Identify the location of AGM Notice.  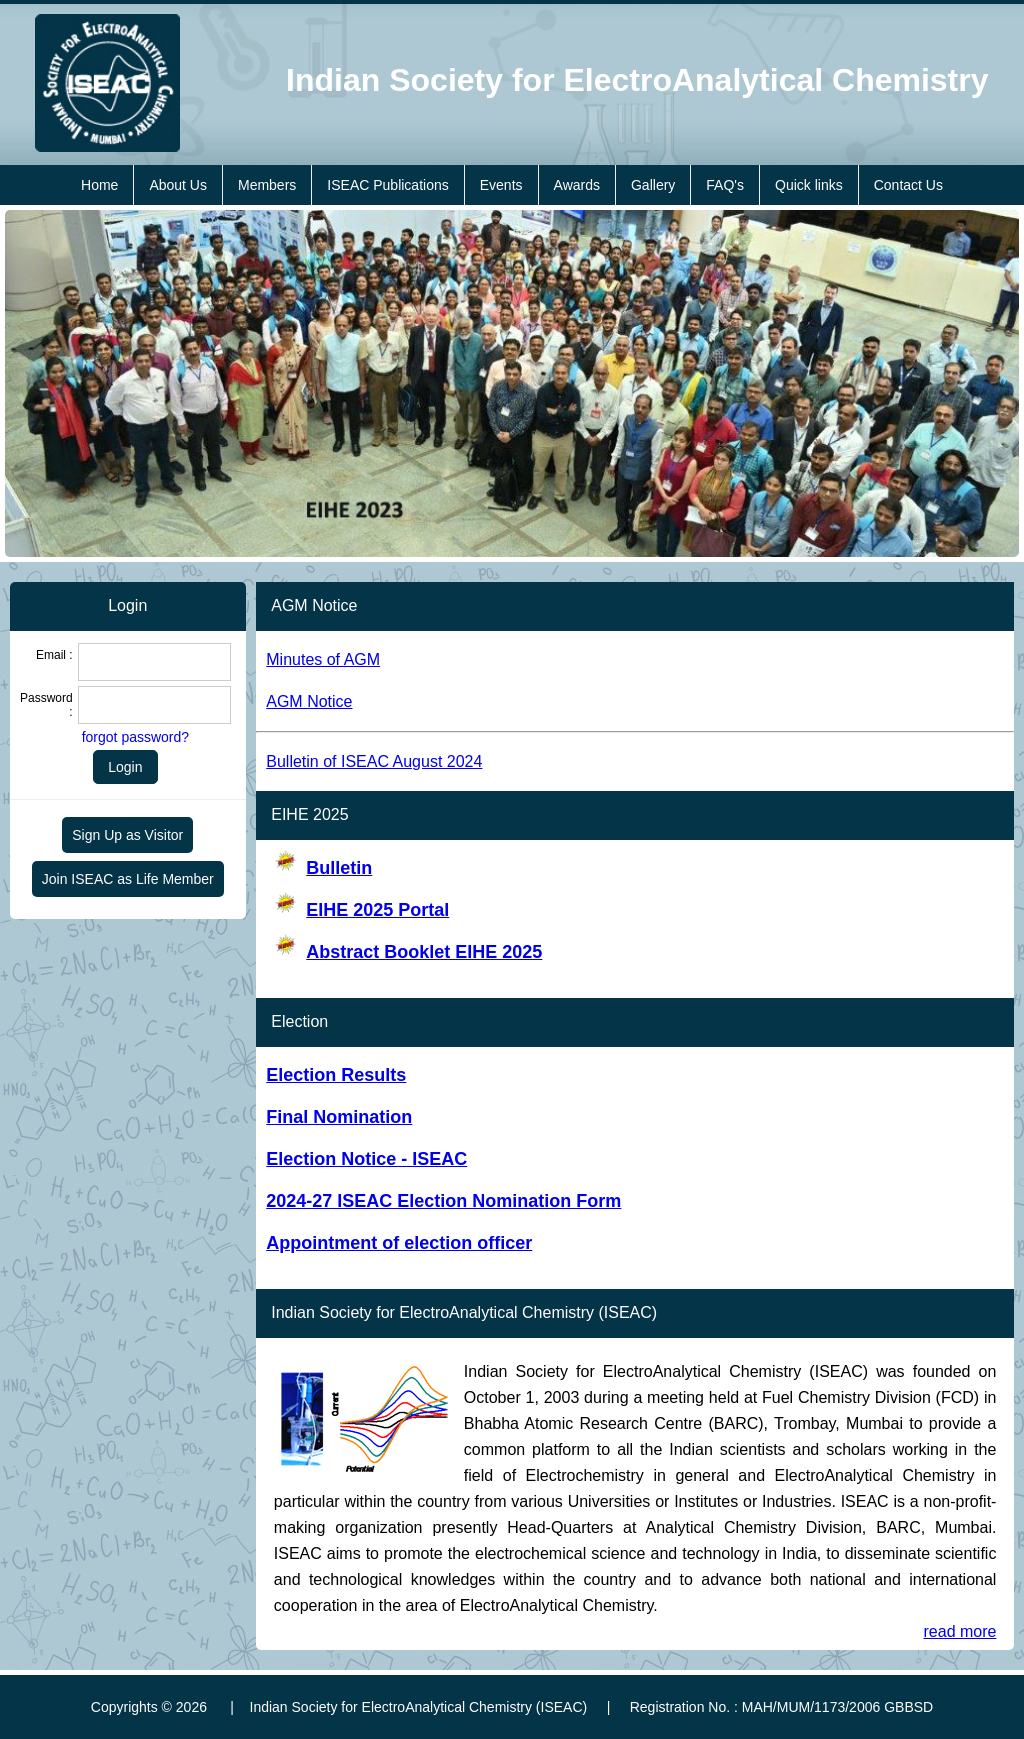
(309, 701).